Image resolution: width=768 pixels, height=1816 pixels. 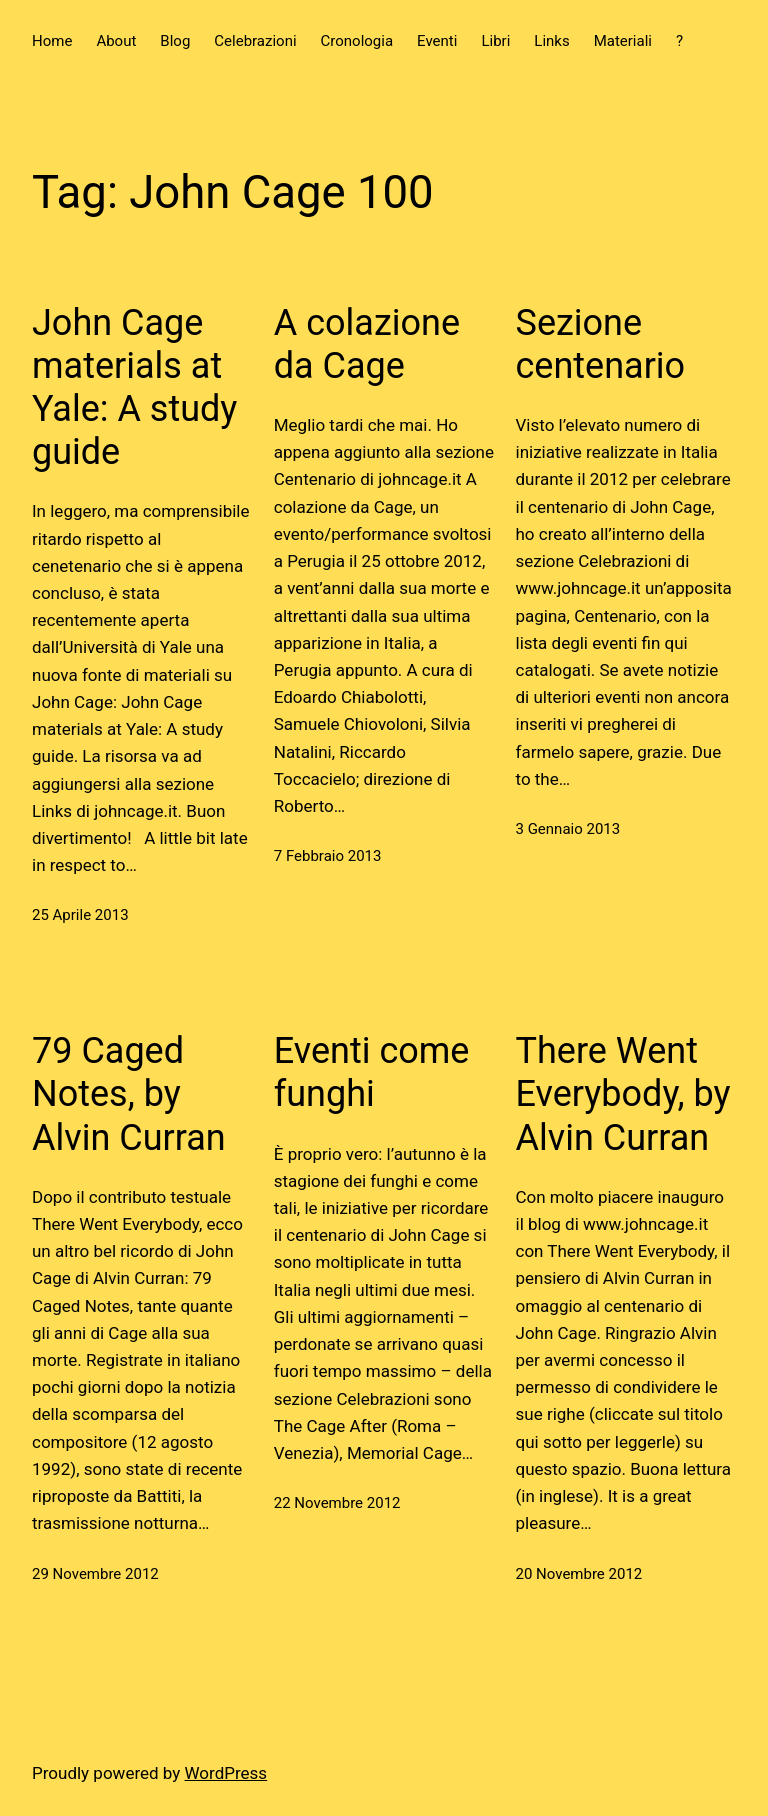 I want to click on 79 Caged Notes, by Alvin Curran, so click(x=129, y=1094).